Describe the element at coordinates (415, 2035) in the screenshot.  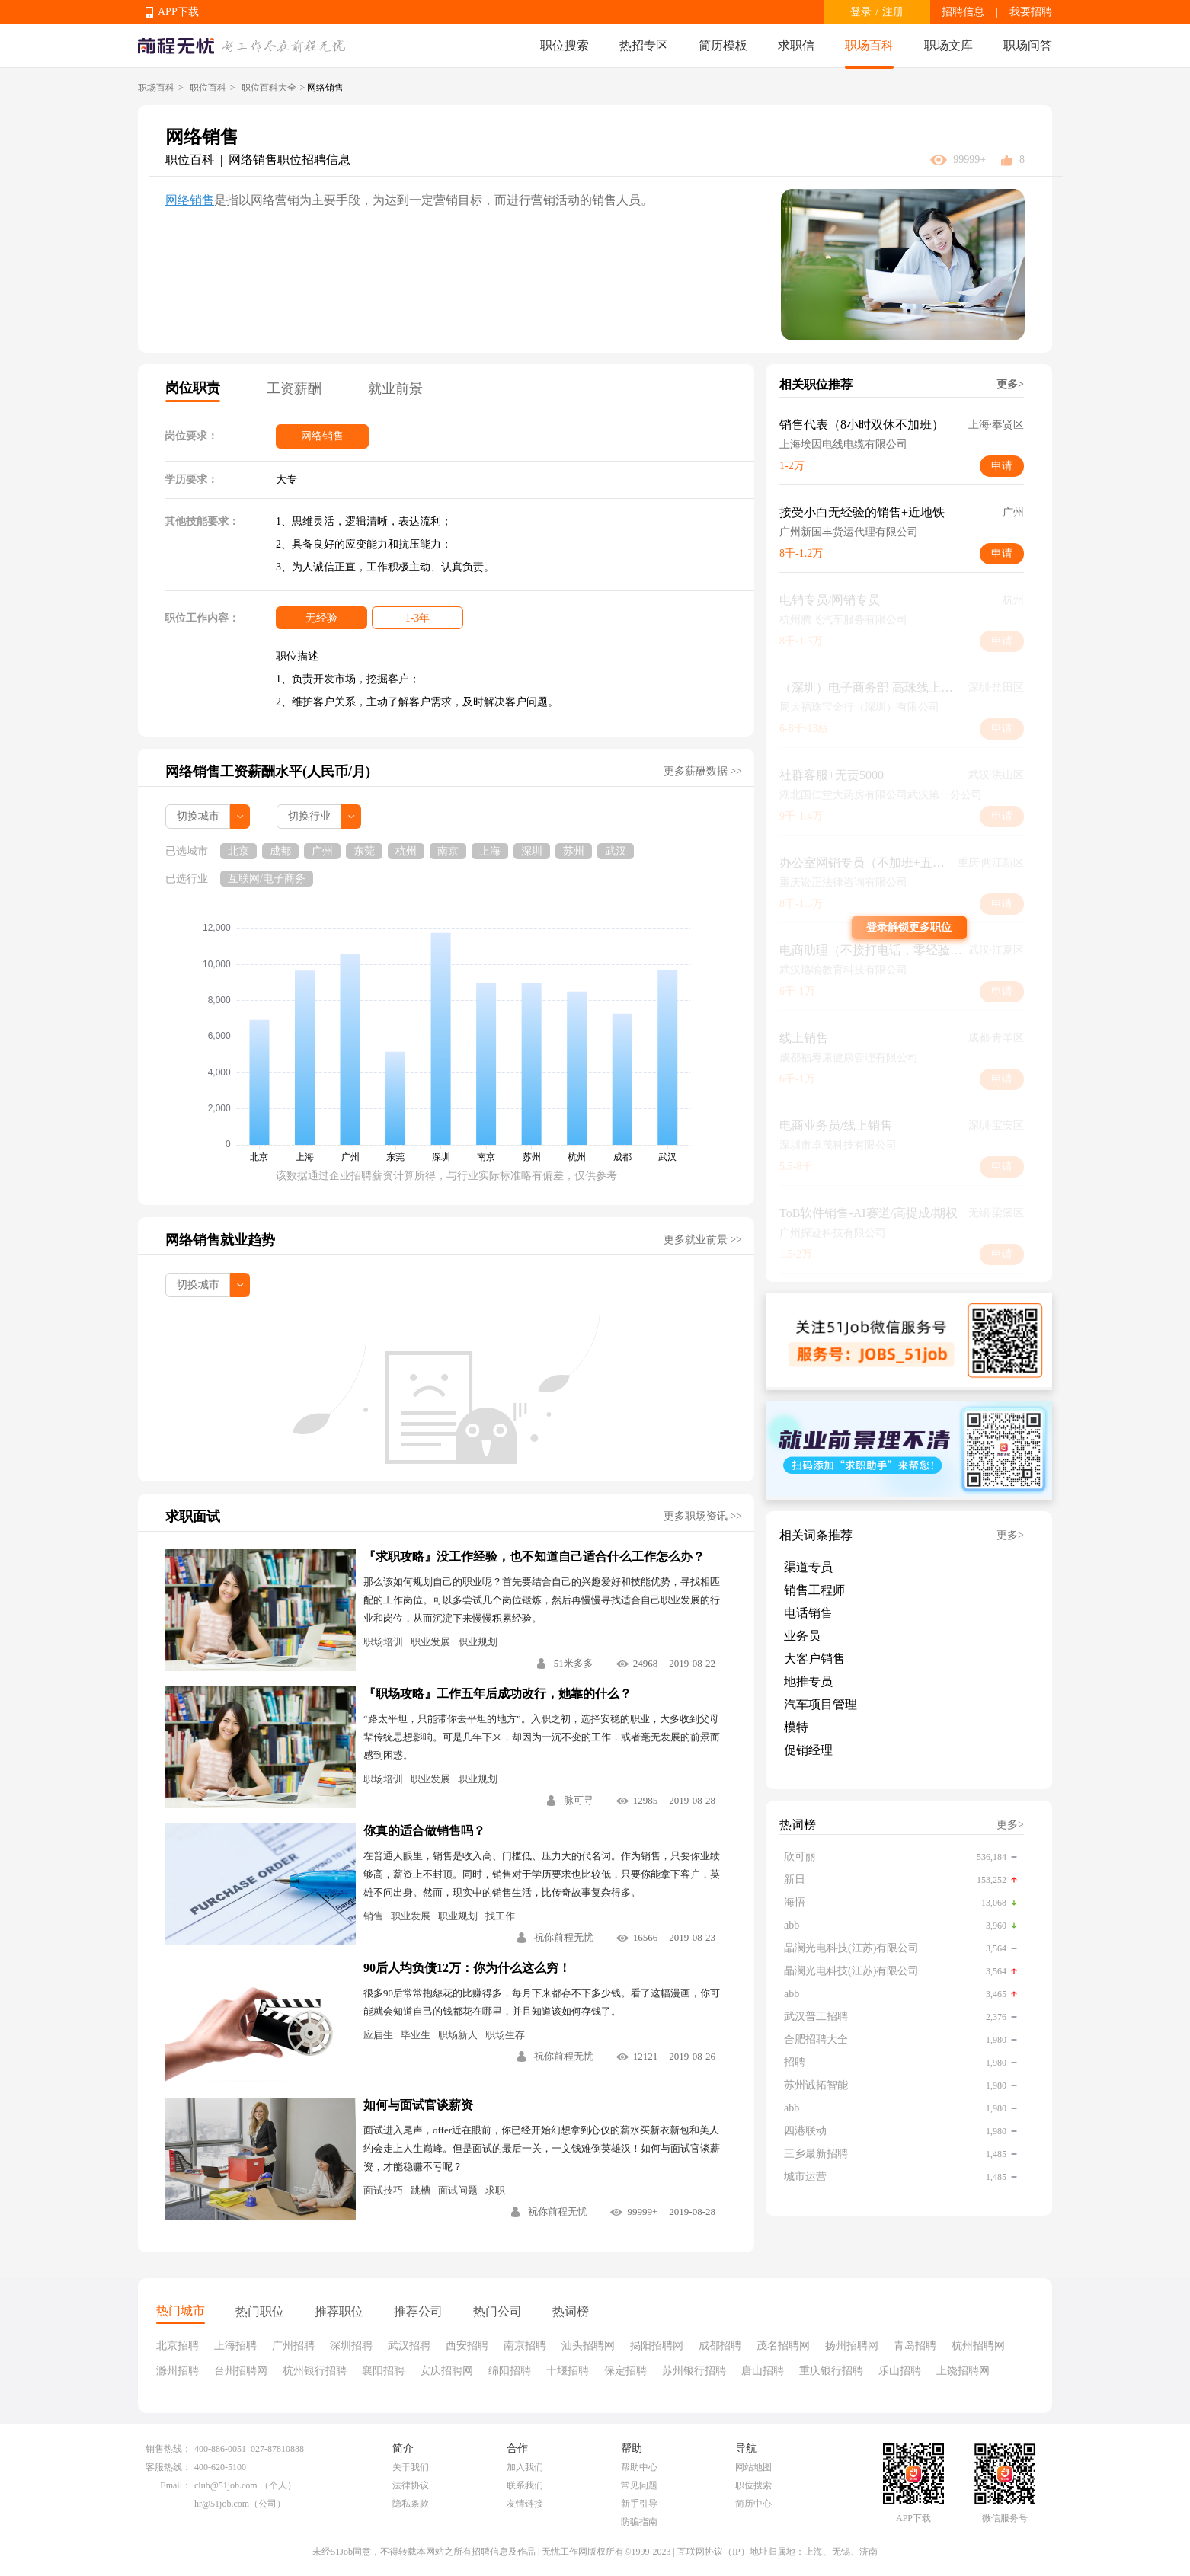
I see `毕业生` at that location.